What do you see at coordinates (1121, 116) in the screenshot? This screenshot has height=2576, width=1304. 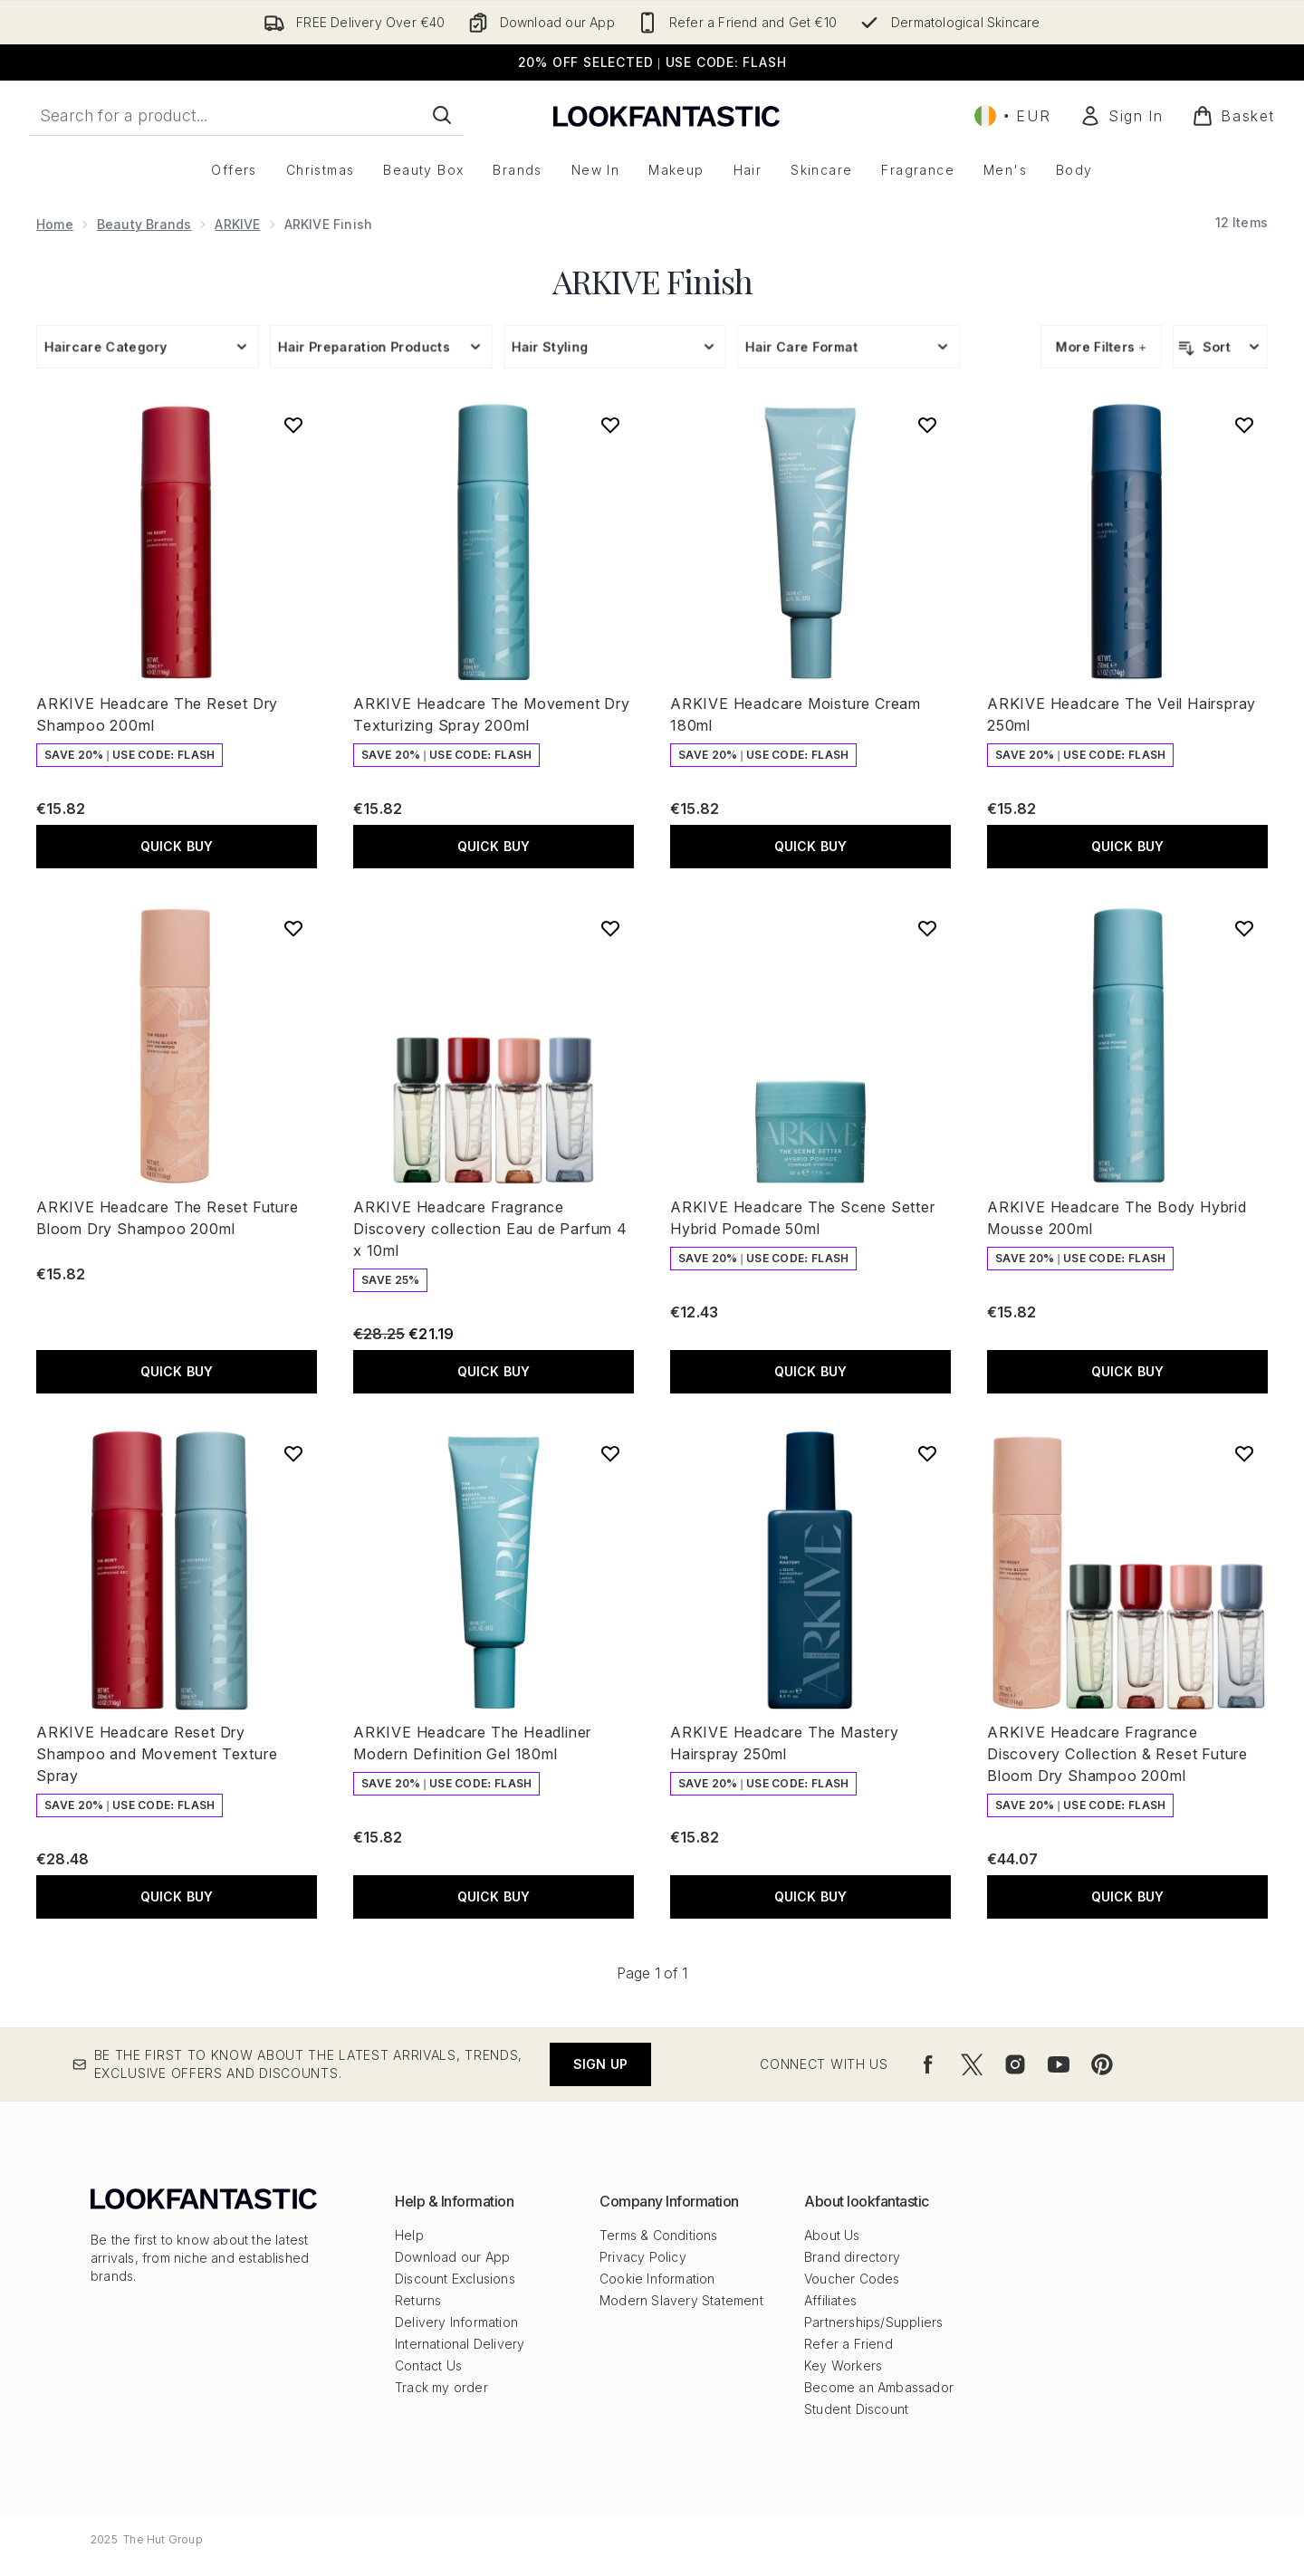 I see `[Sign In]` at bounding box center [1121, 116].